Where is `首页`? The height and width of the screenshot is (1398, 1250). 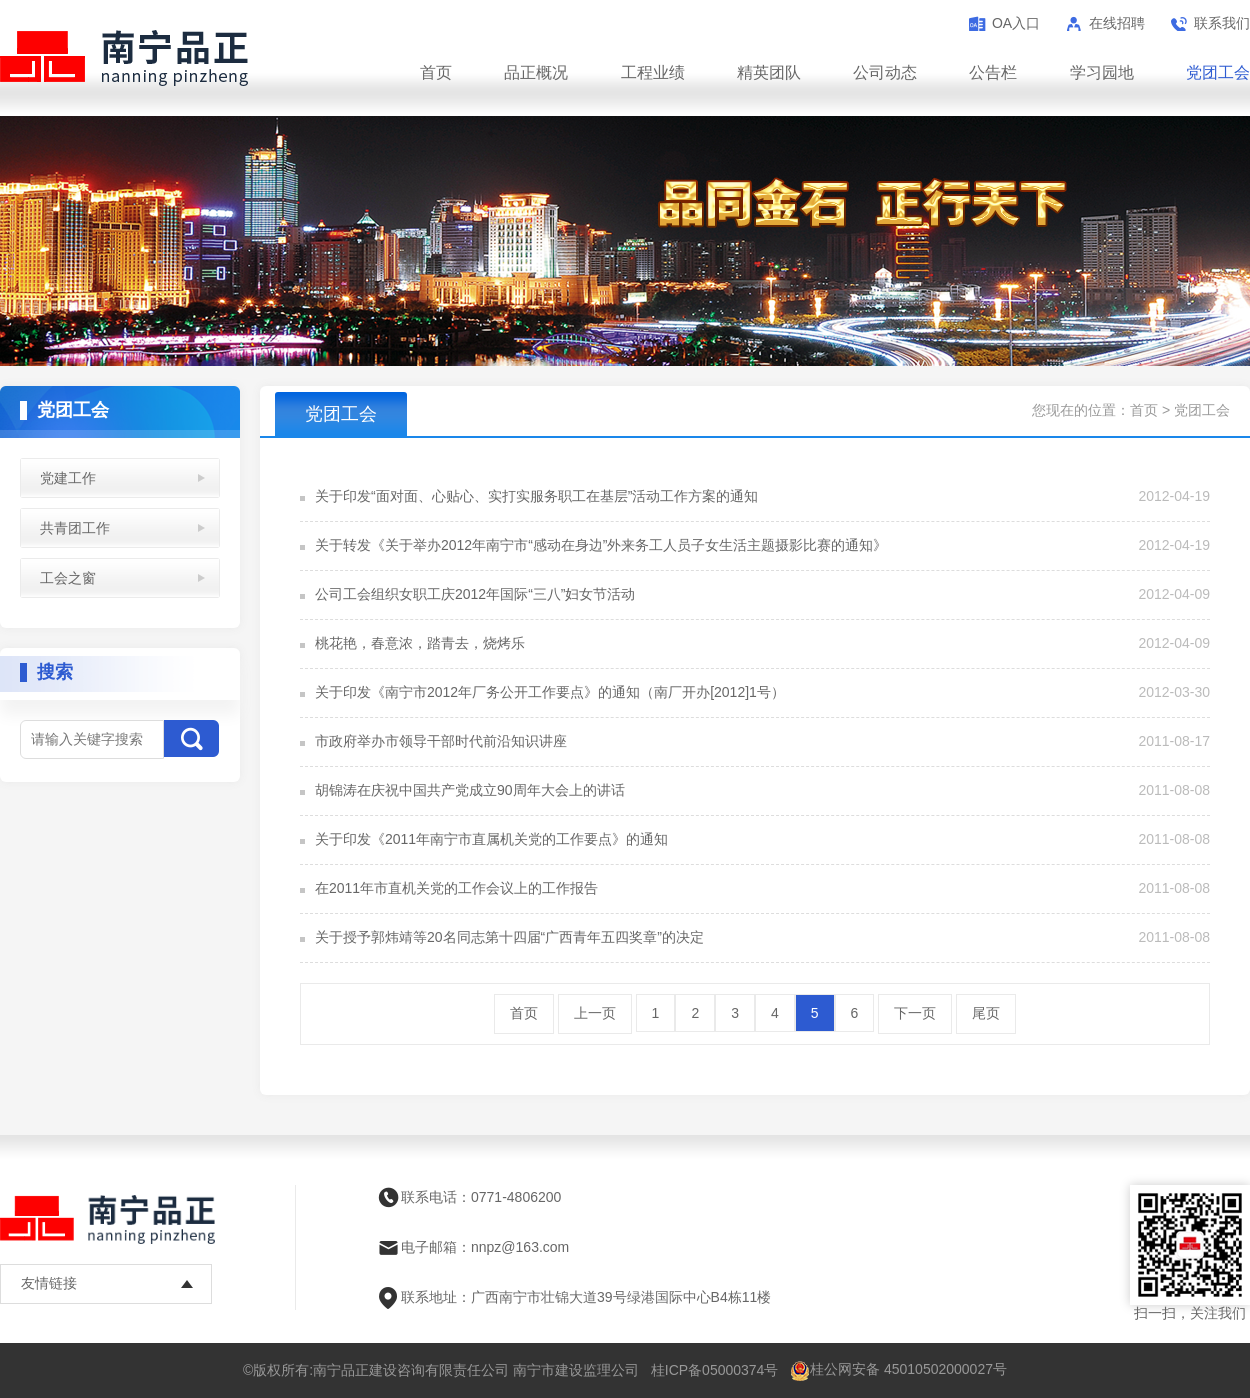 首页 is located at coordinates (436, 72).